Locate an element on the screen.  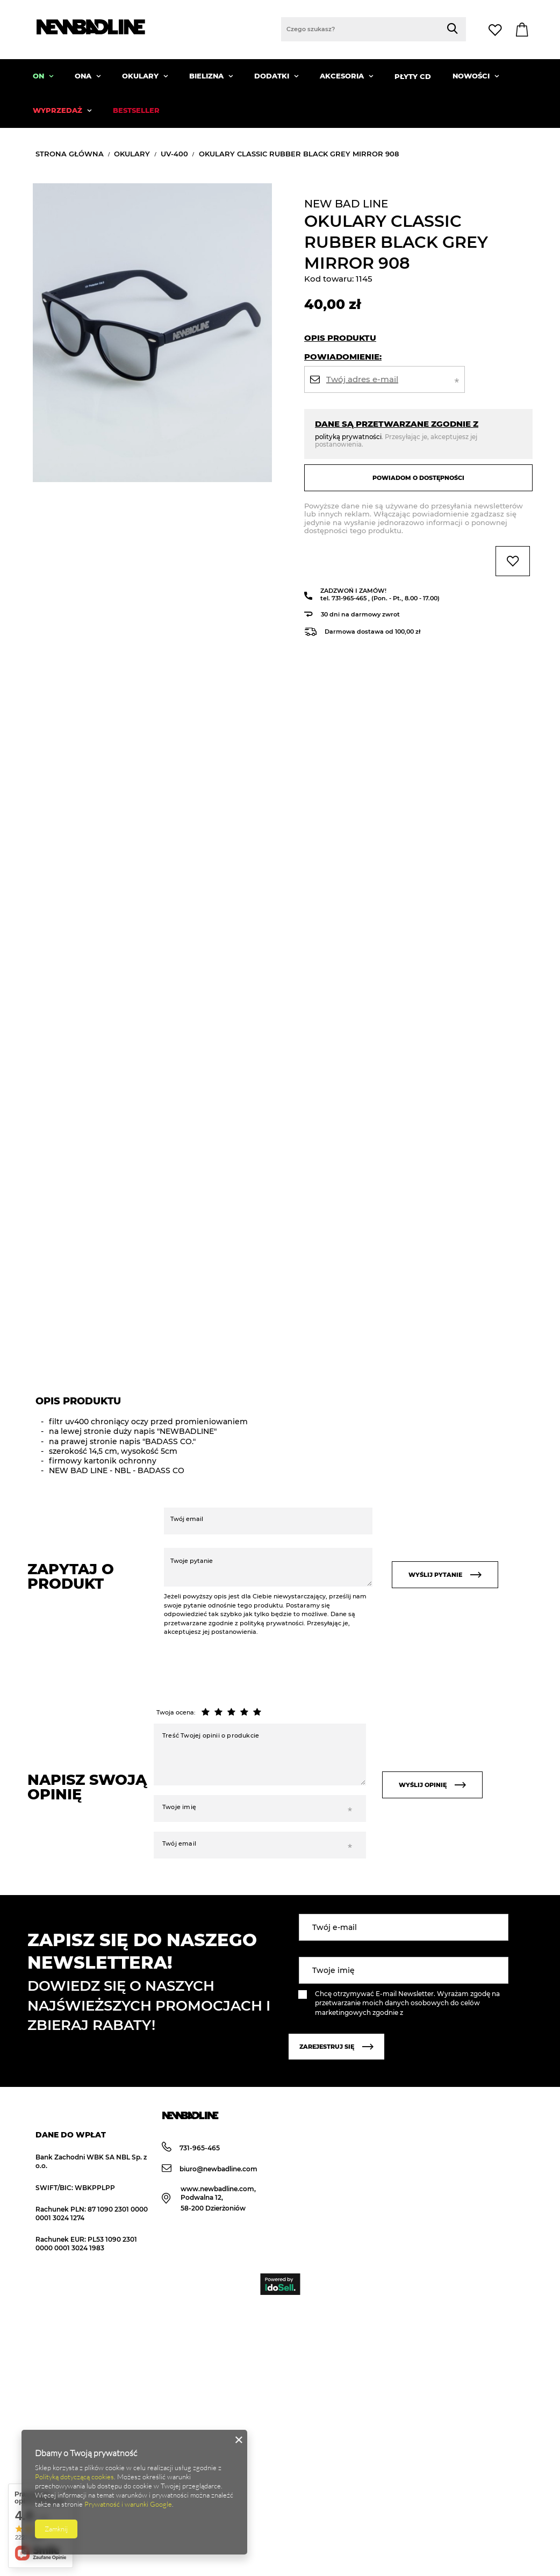
Wyślij opinię is located at coordinates (432, 1785).